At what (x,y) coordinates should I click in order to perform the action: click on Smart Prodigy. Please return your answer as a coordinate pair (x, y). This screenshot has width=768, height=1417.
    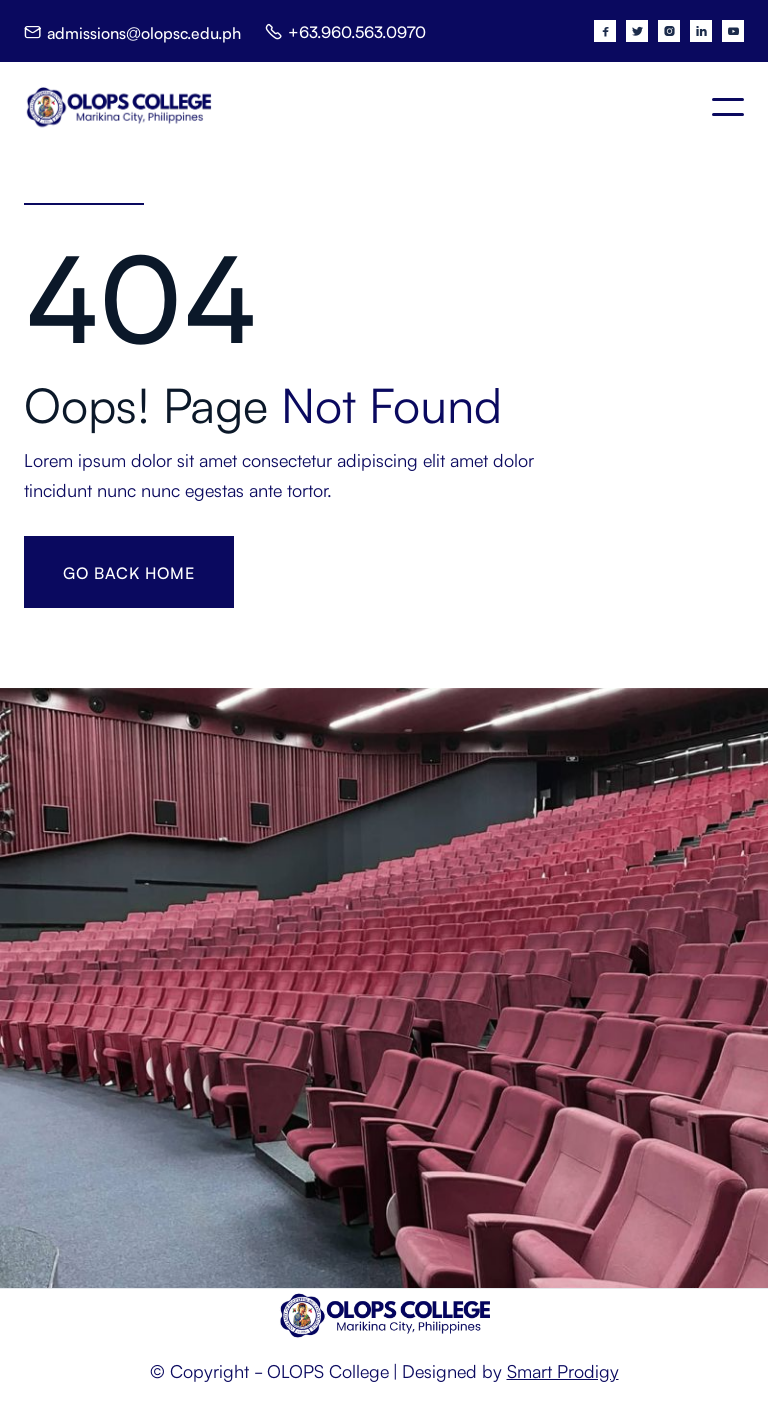
    Looking at the image, I should click on (563, 1370).